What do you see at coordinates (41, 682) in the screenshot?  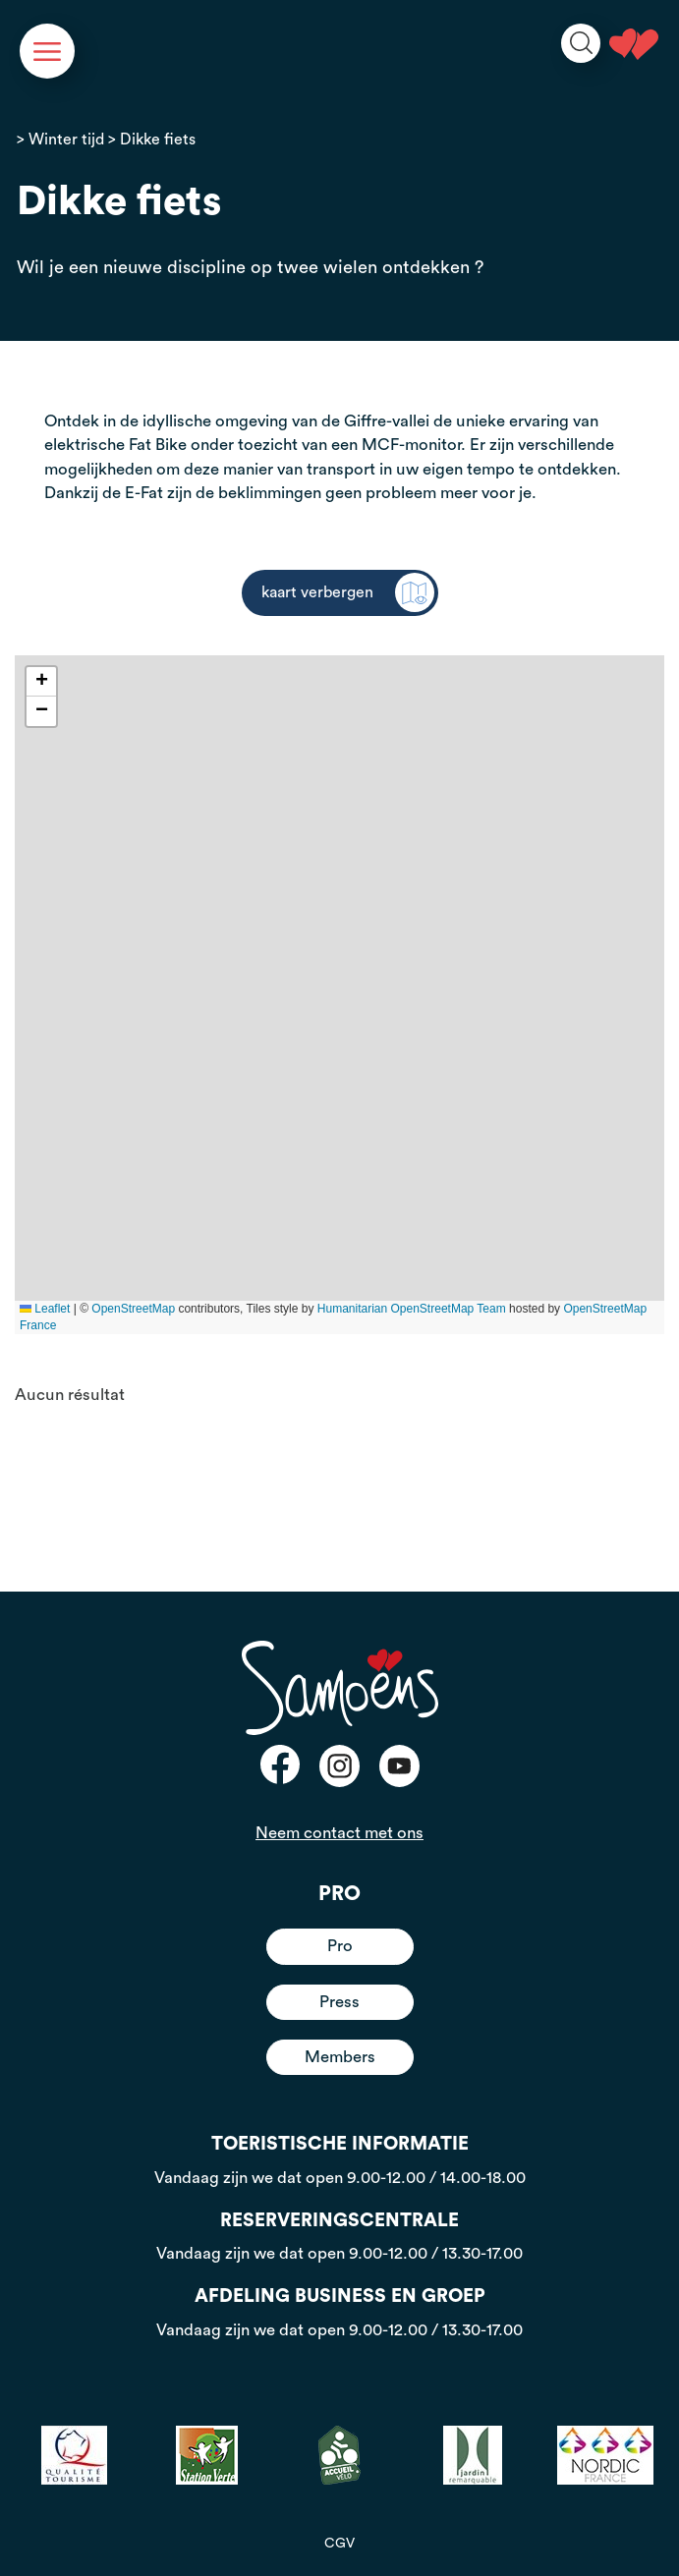 I see `[button]` at bounding box center [41, 682].